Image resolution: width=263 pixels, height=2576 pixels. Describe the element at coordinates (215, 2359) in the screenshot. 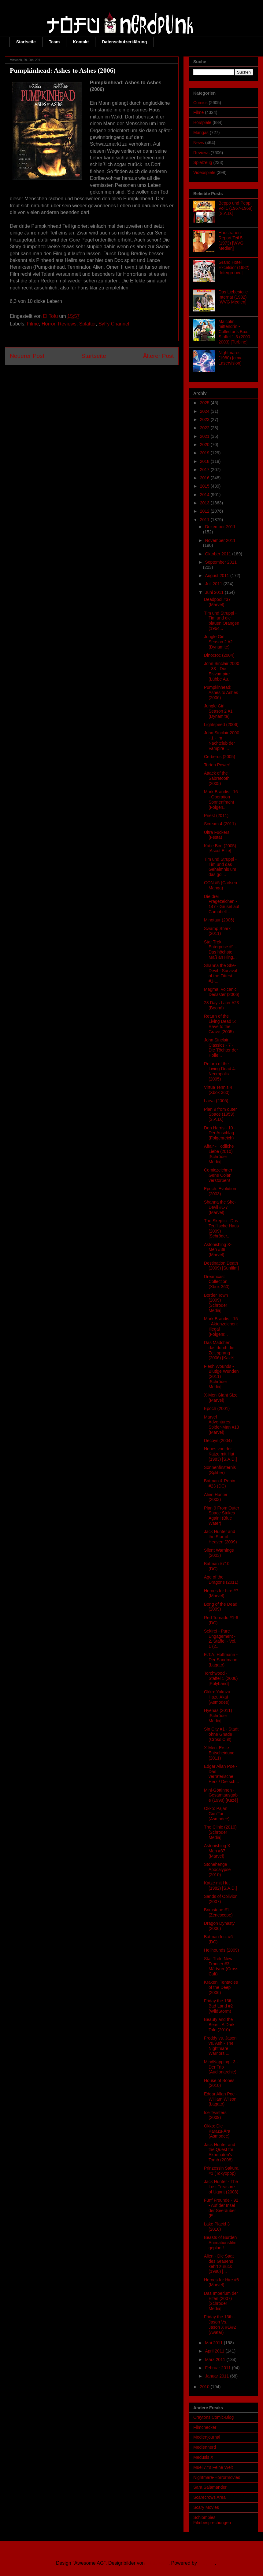

I see `März 2011` at that location.